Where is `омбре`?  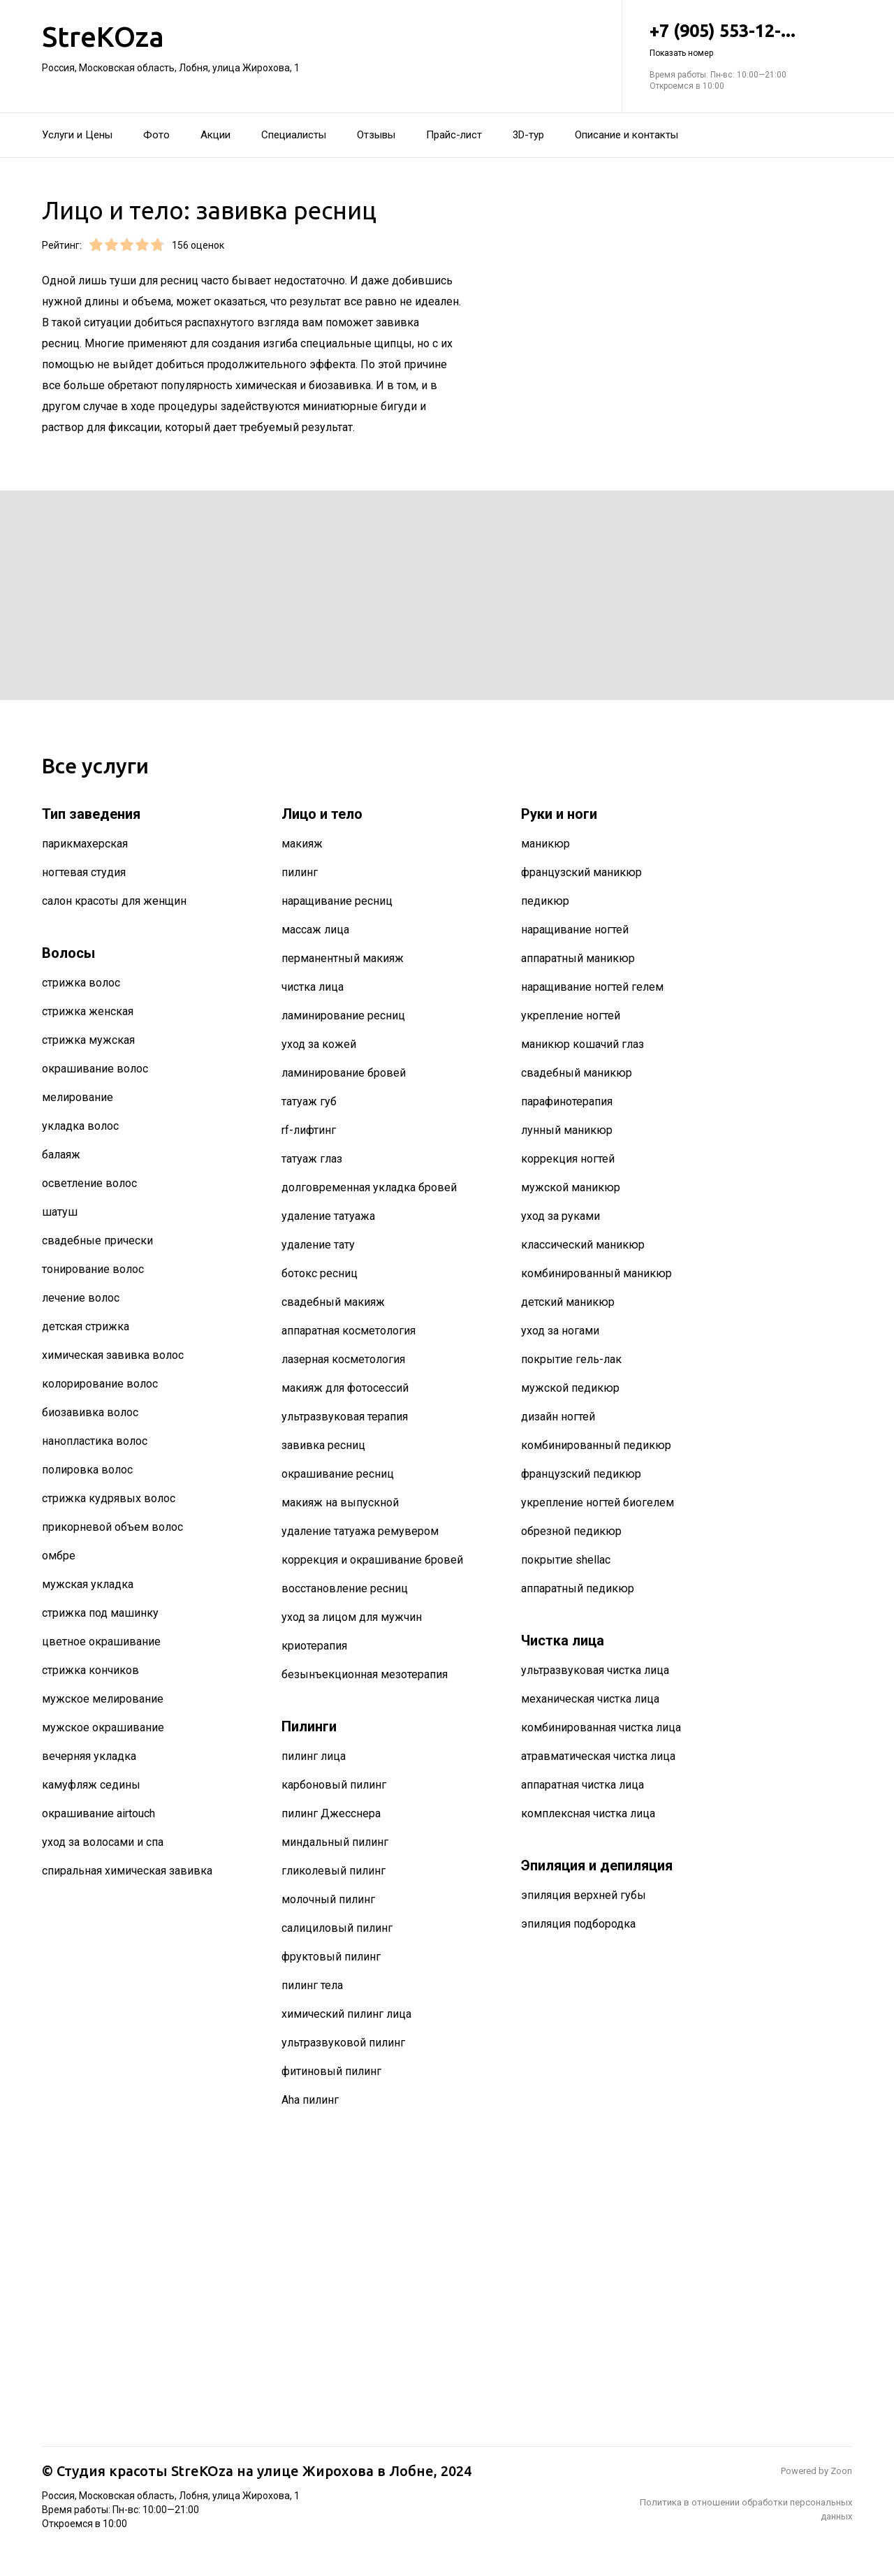 омбре is located at coordinates (58, 1555).